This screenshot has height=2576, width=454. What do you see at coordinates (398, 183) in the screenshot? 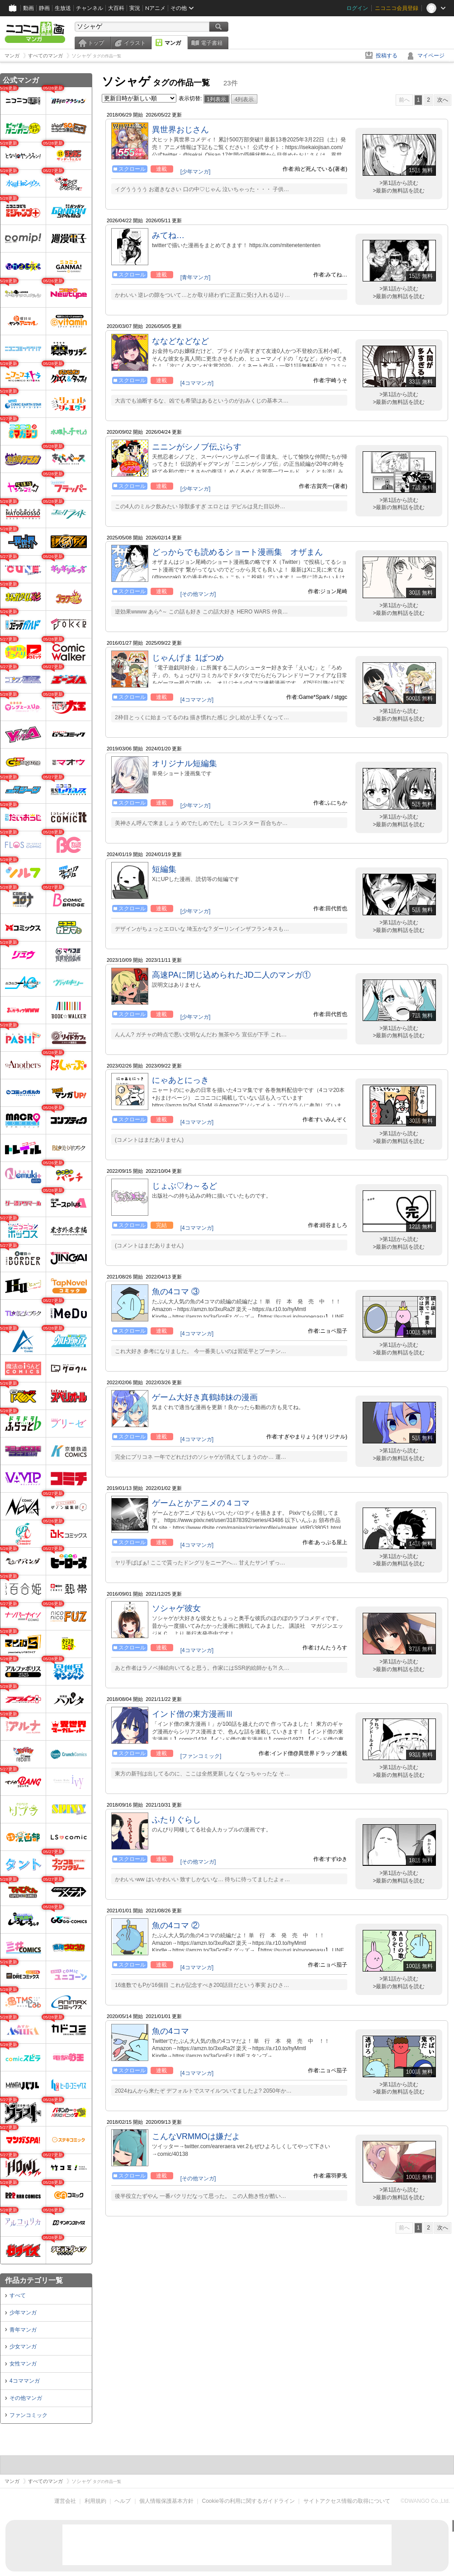
I see `>第1話から読む` at bounding box center [398, 183].